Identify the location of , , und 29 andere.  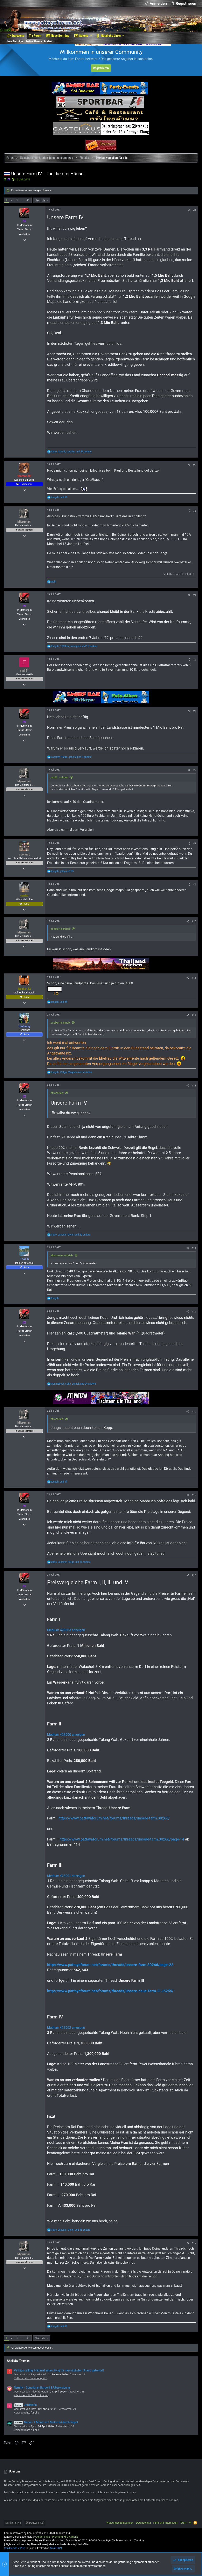
(71, 1234).